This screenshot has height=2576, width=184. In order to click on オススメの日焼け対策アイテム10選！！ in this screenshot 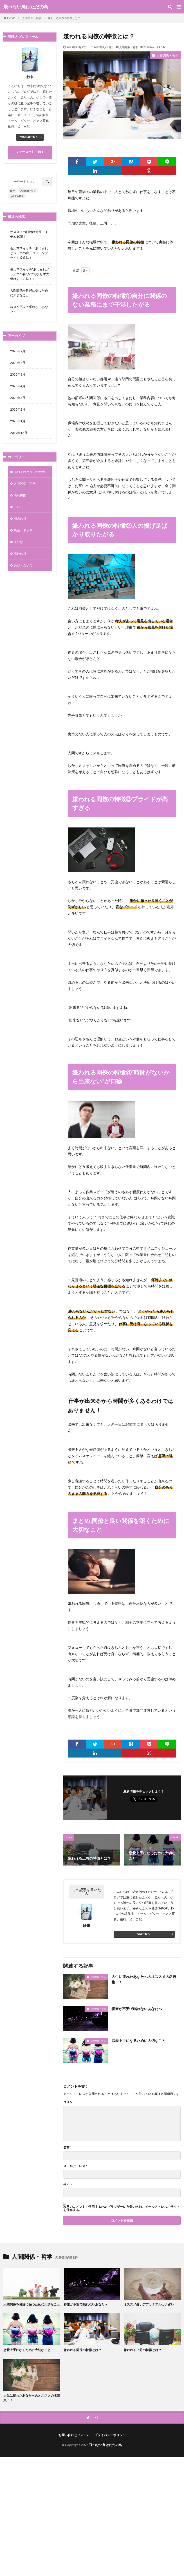, I will do `click(29, 234)`.